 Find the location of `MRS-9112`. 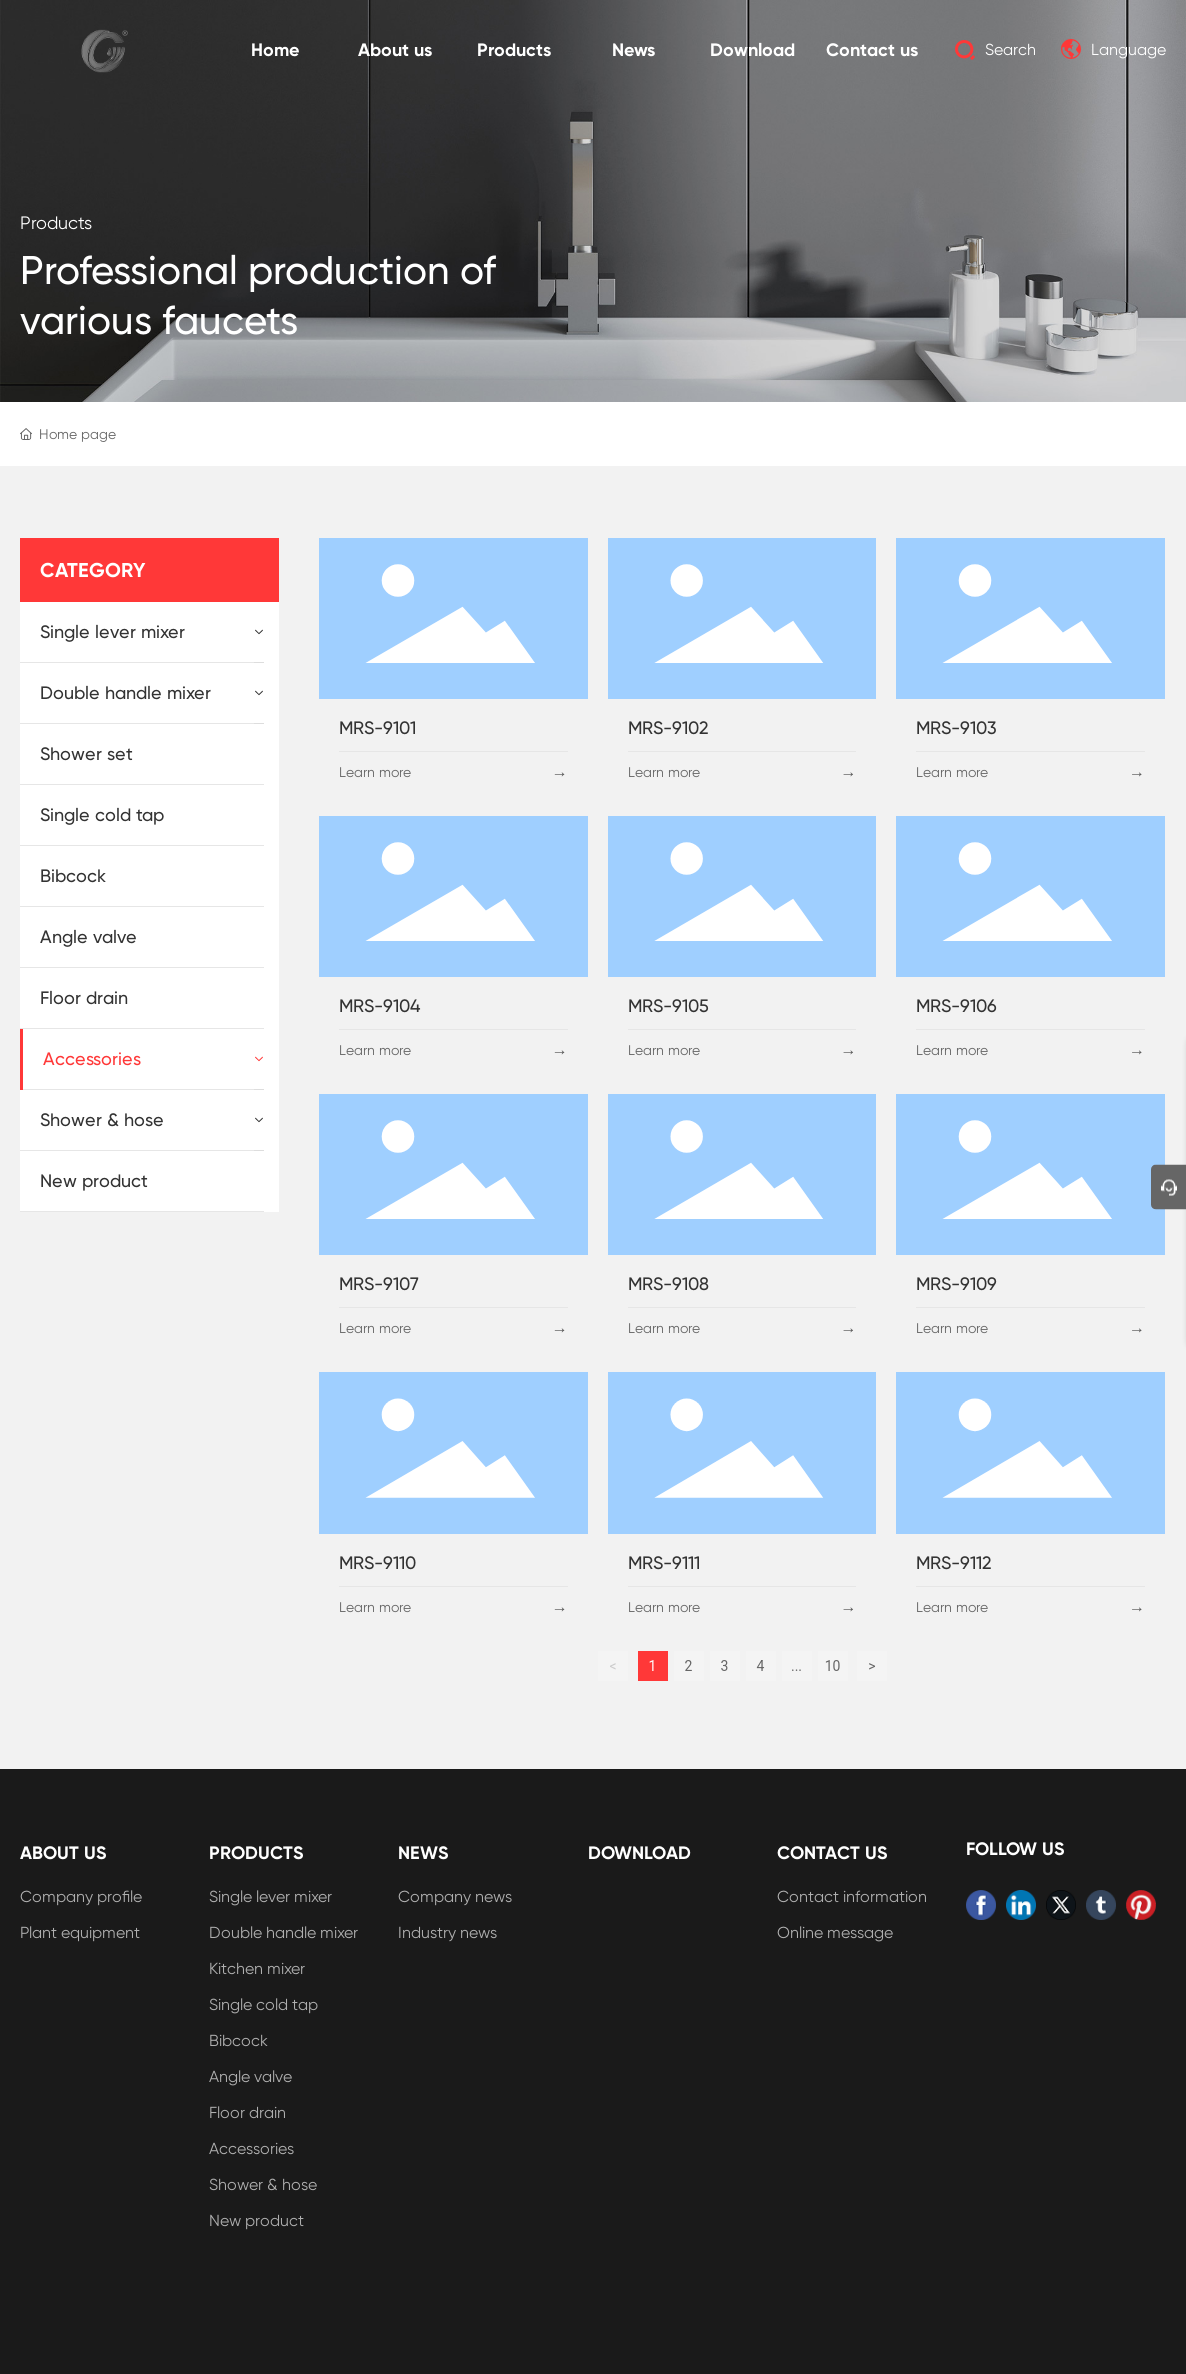

MRS-9112 is located at coordinates (953, 1562).